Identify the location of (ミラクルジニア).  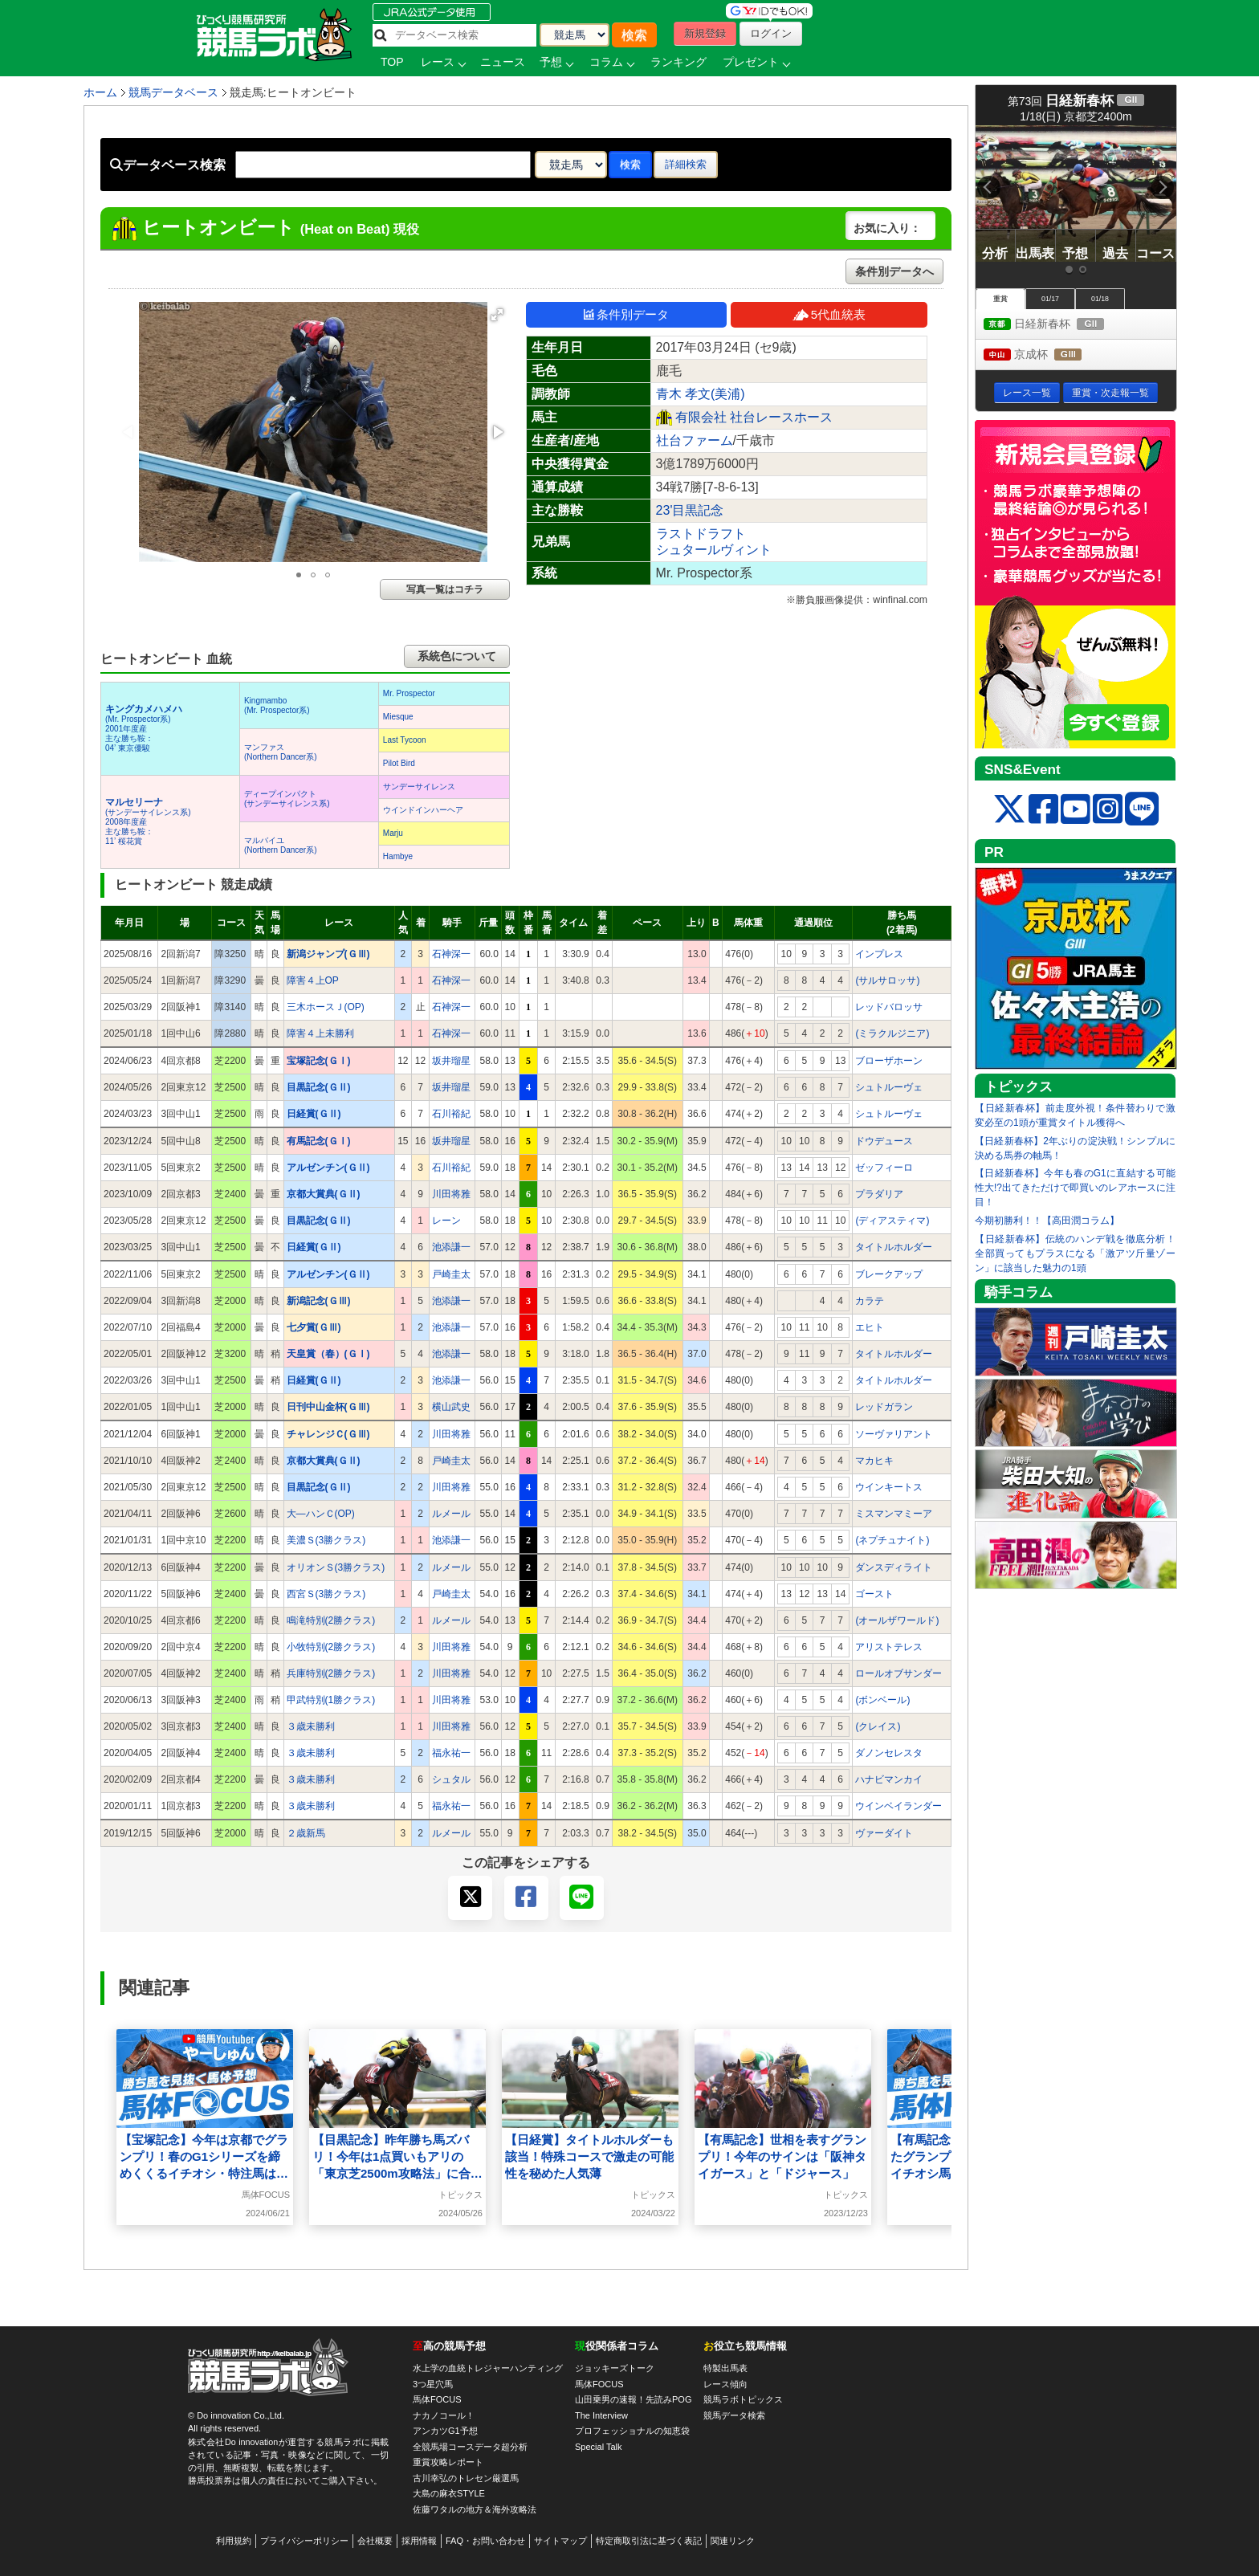
(892, 1033).